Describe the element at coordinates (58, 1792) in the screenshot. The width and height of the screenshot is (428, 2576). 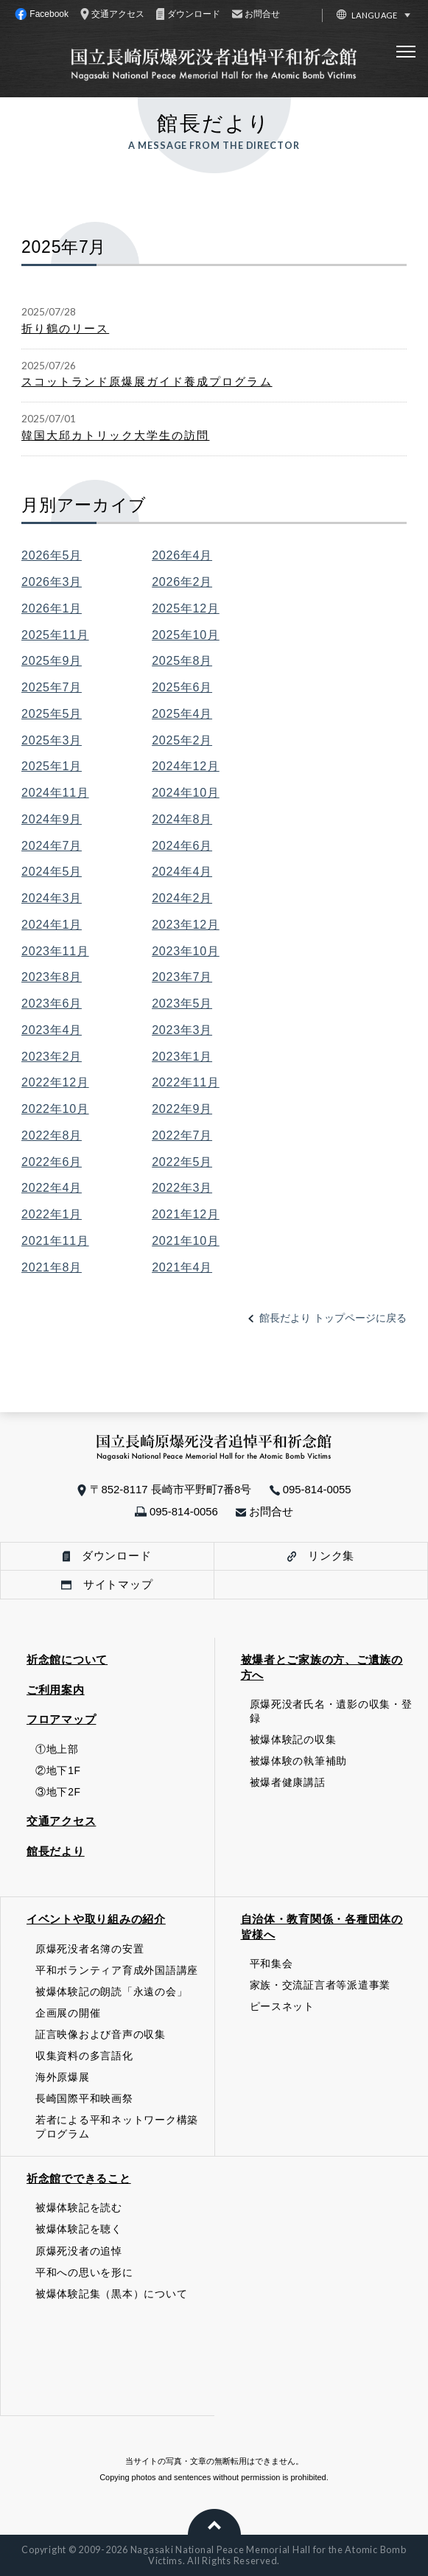
I see `③地下2F` at that location.